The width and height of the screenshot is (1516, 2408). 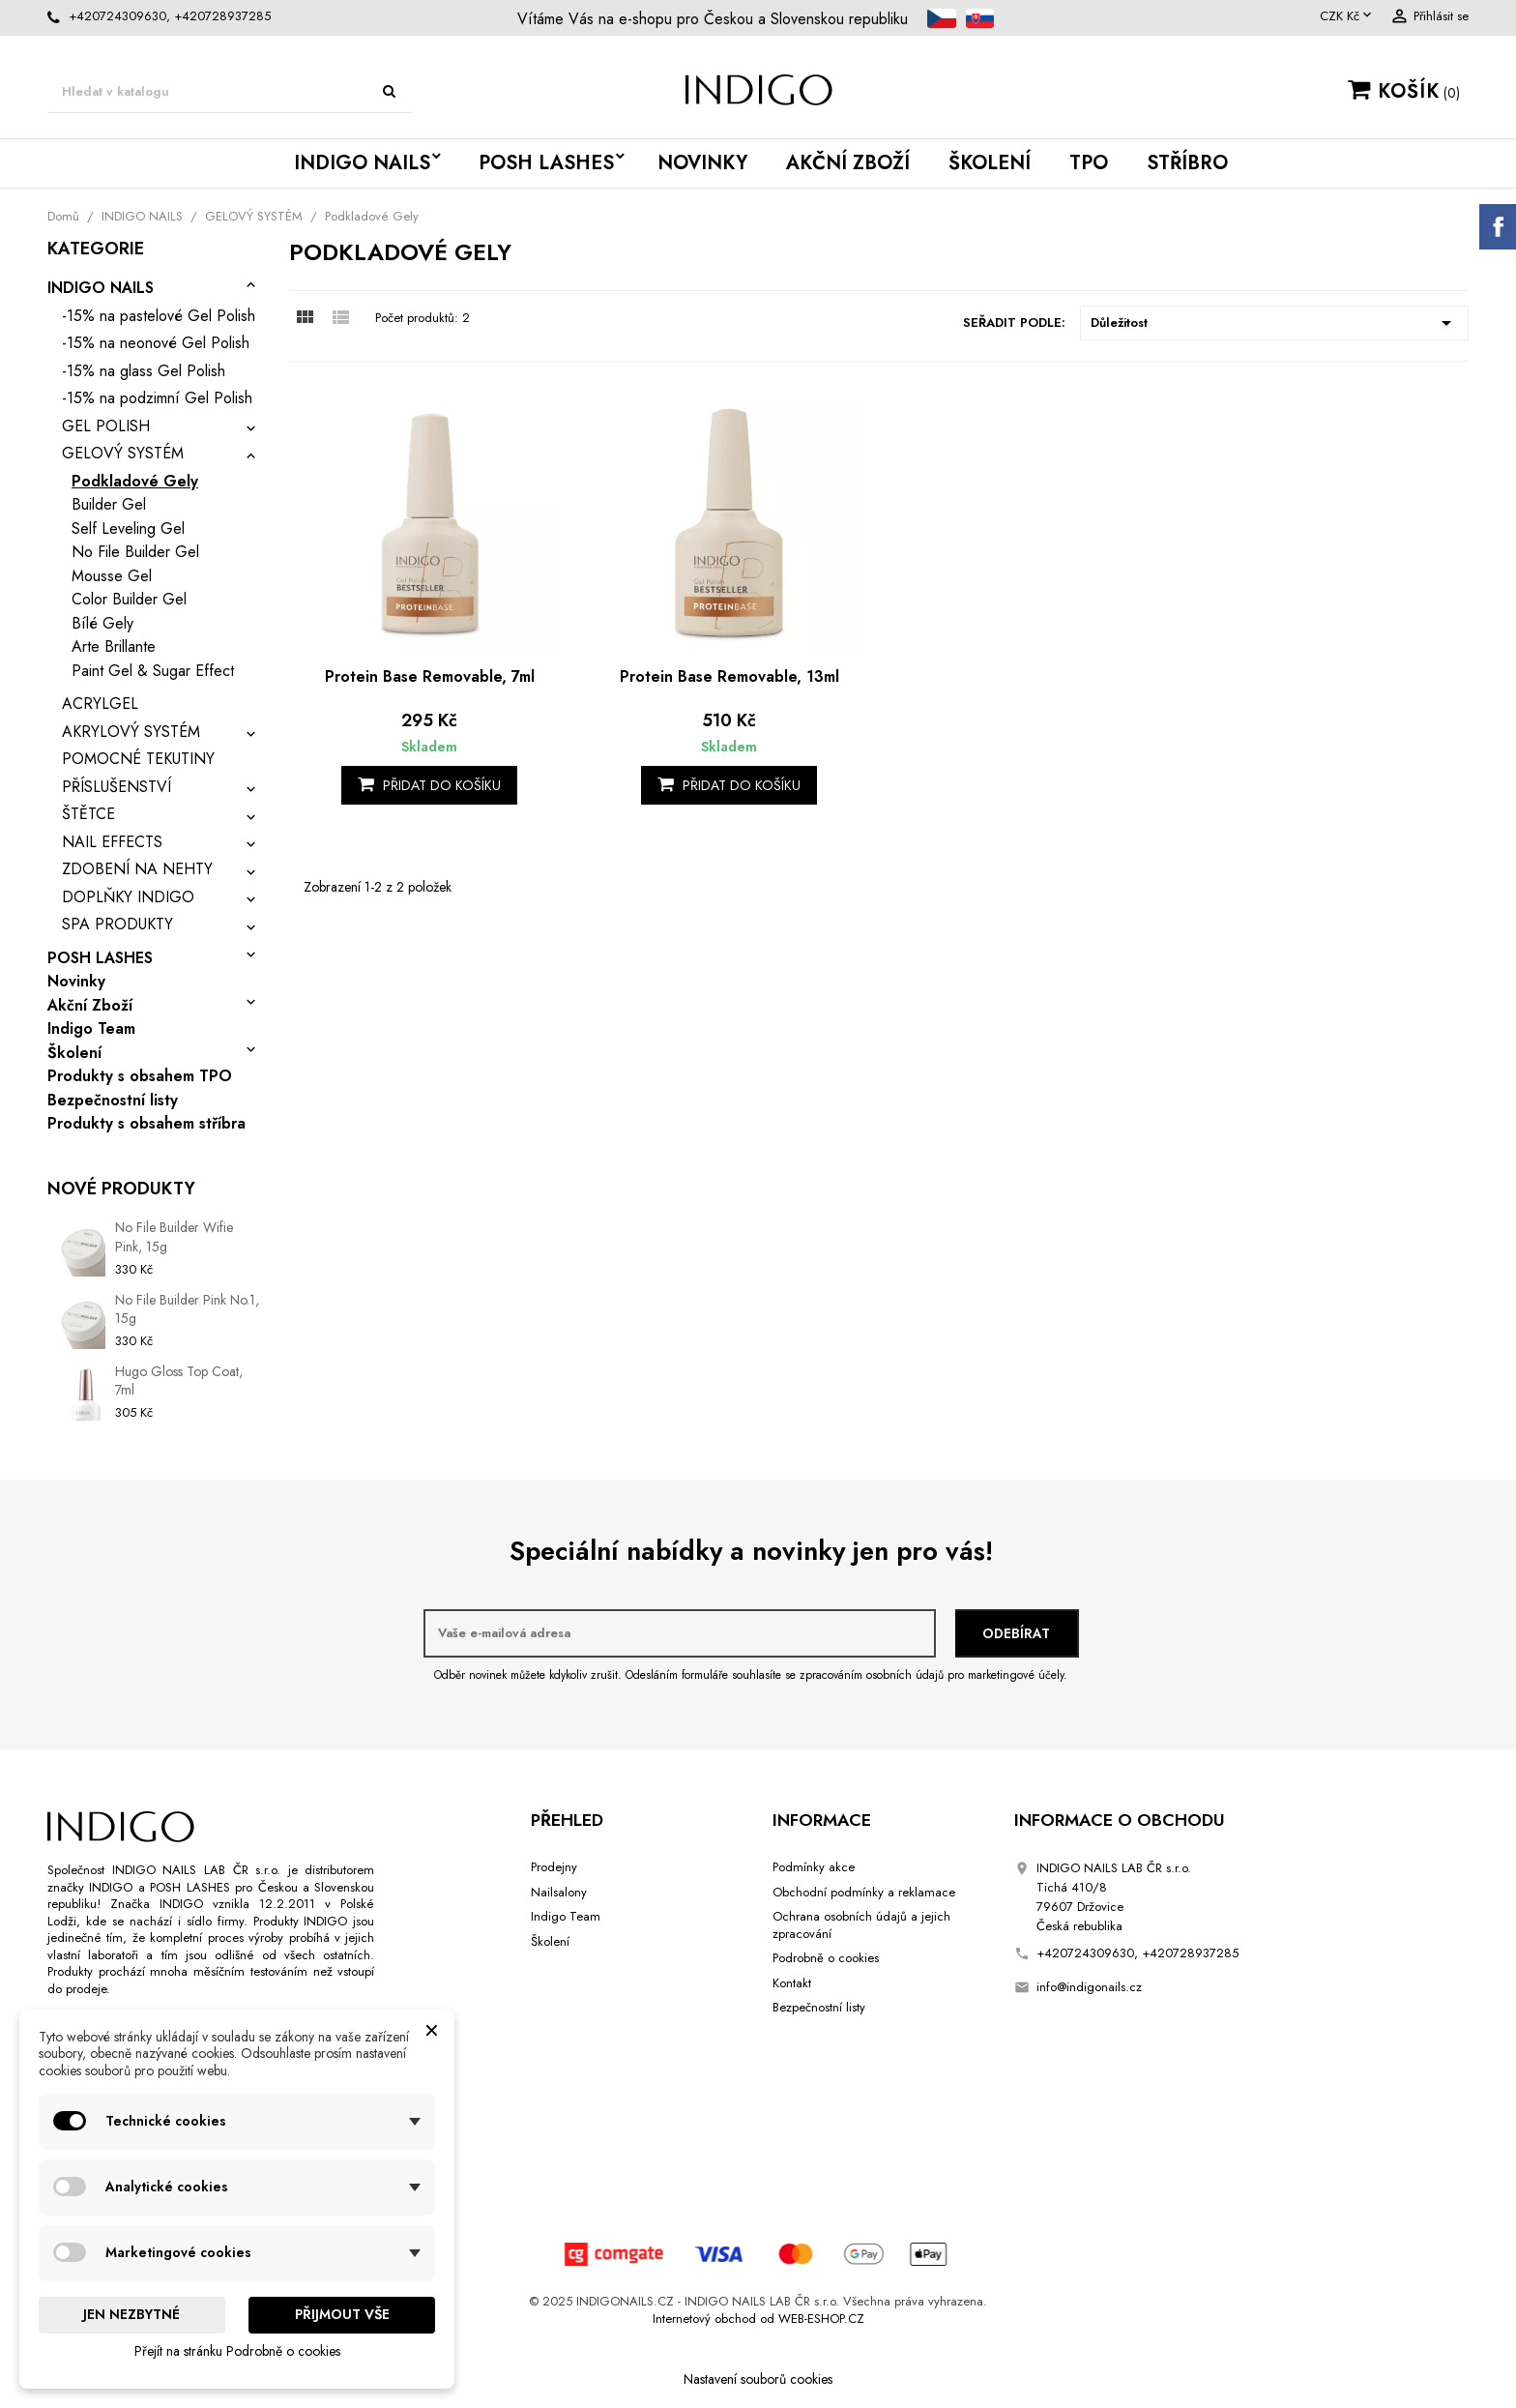 I want to click on AKRYLOVÝ SYSTÉM, so click(x=131, y=731).